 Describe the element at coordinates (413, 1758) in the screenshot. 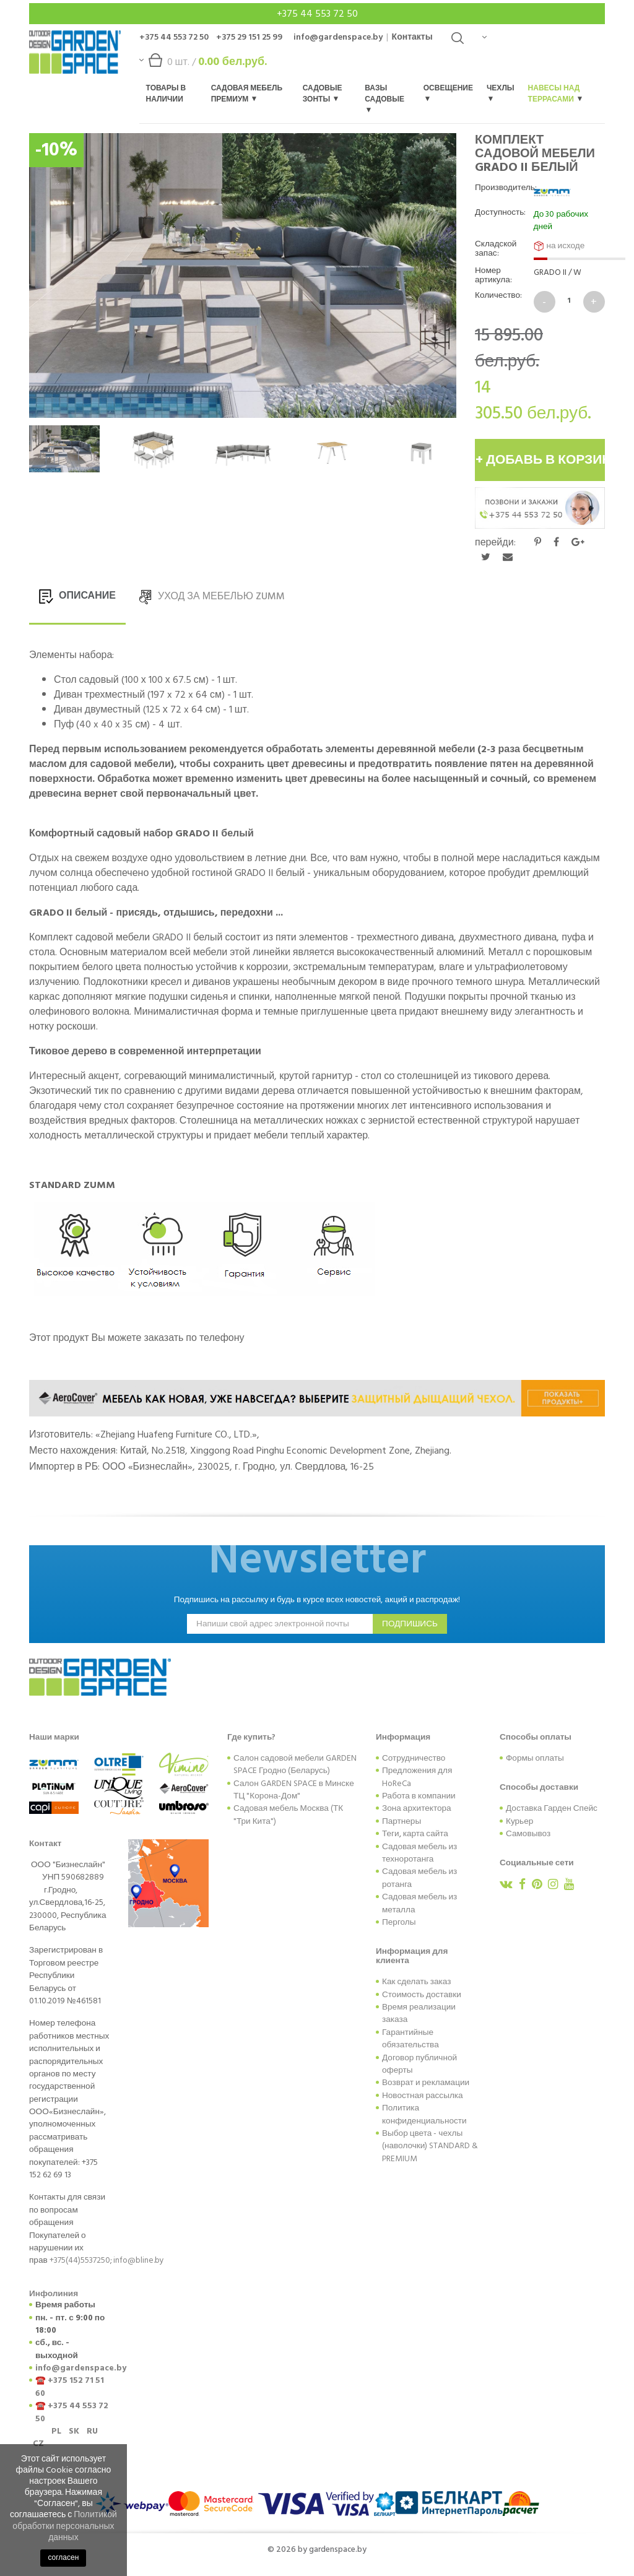

I see `Сотрудничество` at that location.